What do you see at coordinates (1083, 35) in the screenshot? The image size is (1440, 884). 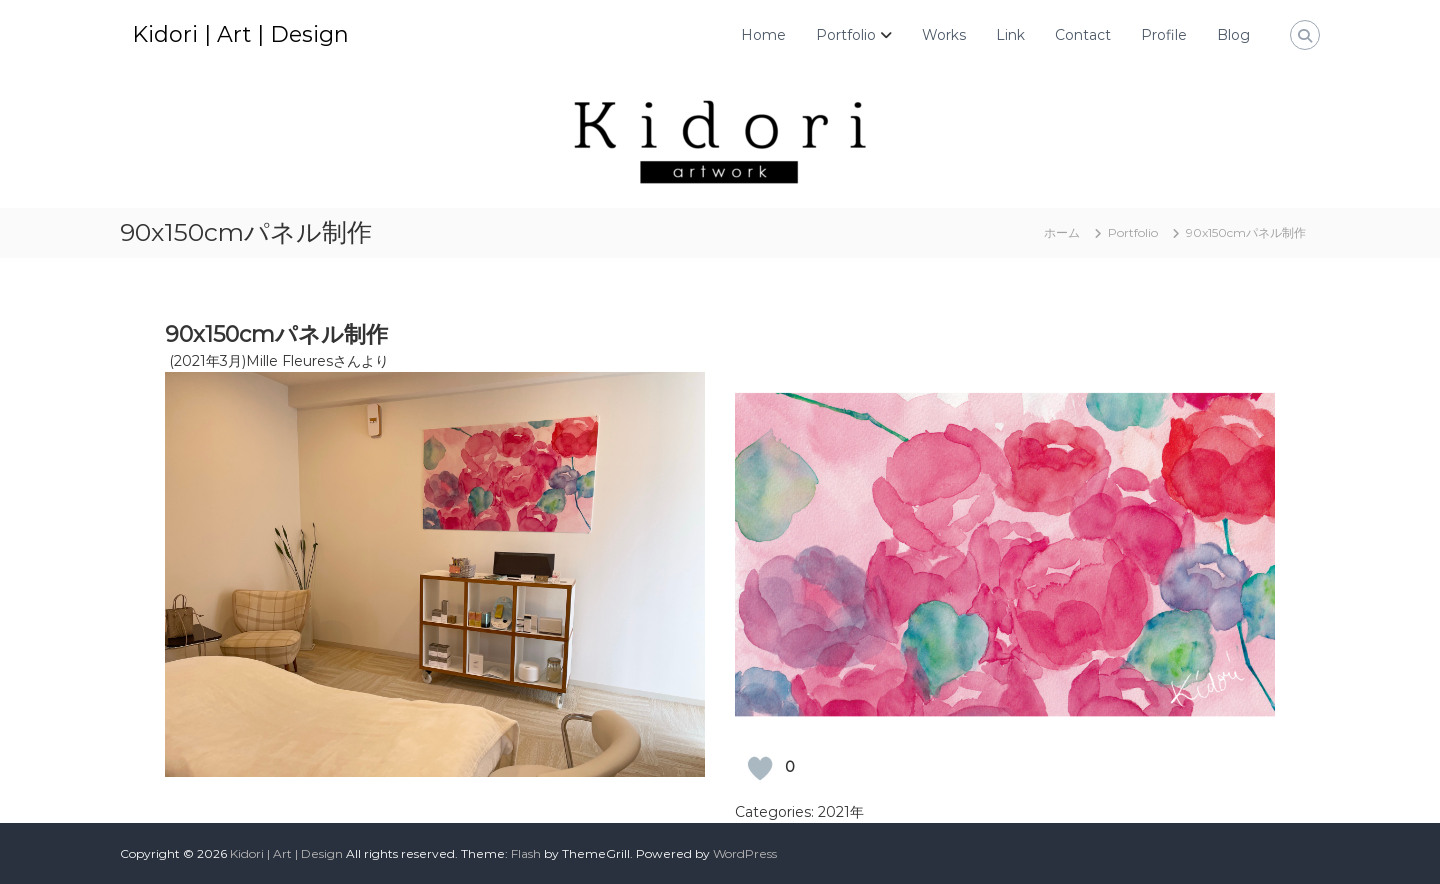 I see `Contact` at bounding box center [1083, 35].